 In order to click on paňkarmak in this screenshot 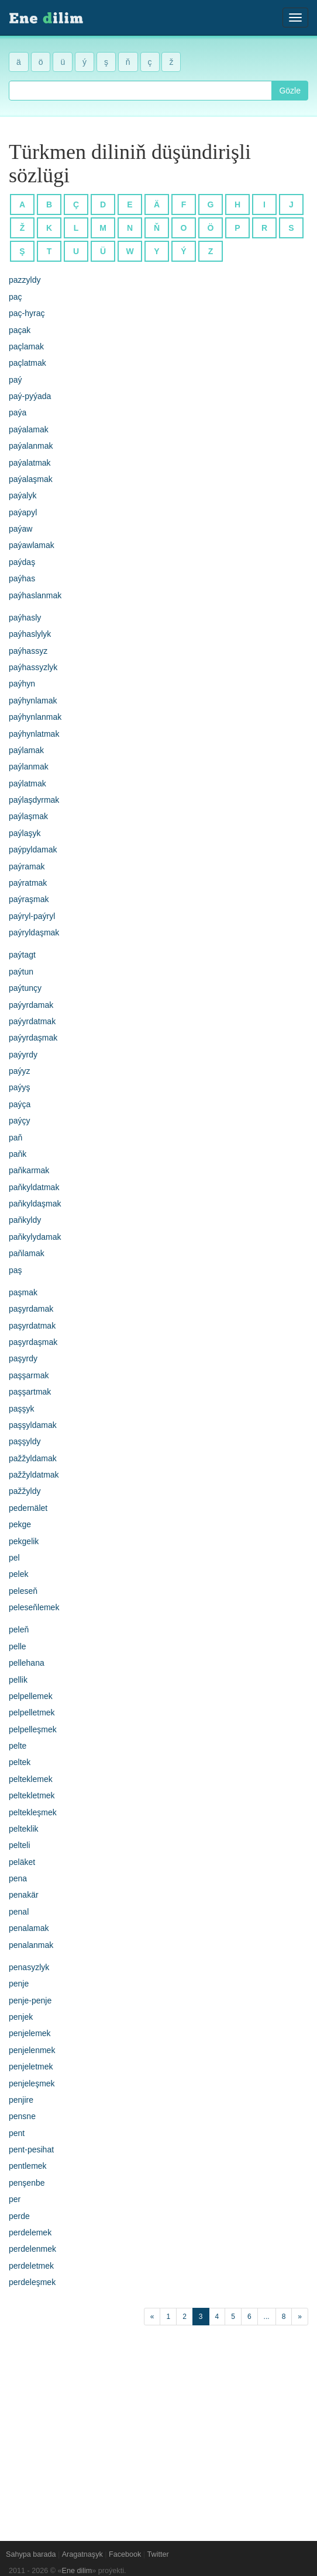, I will do `click(29, 1170)`.